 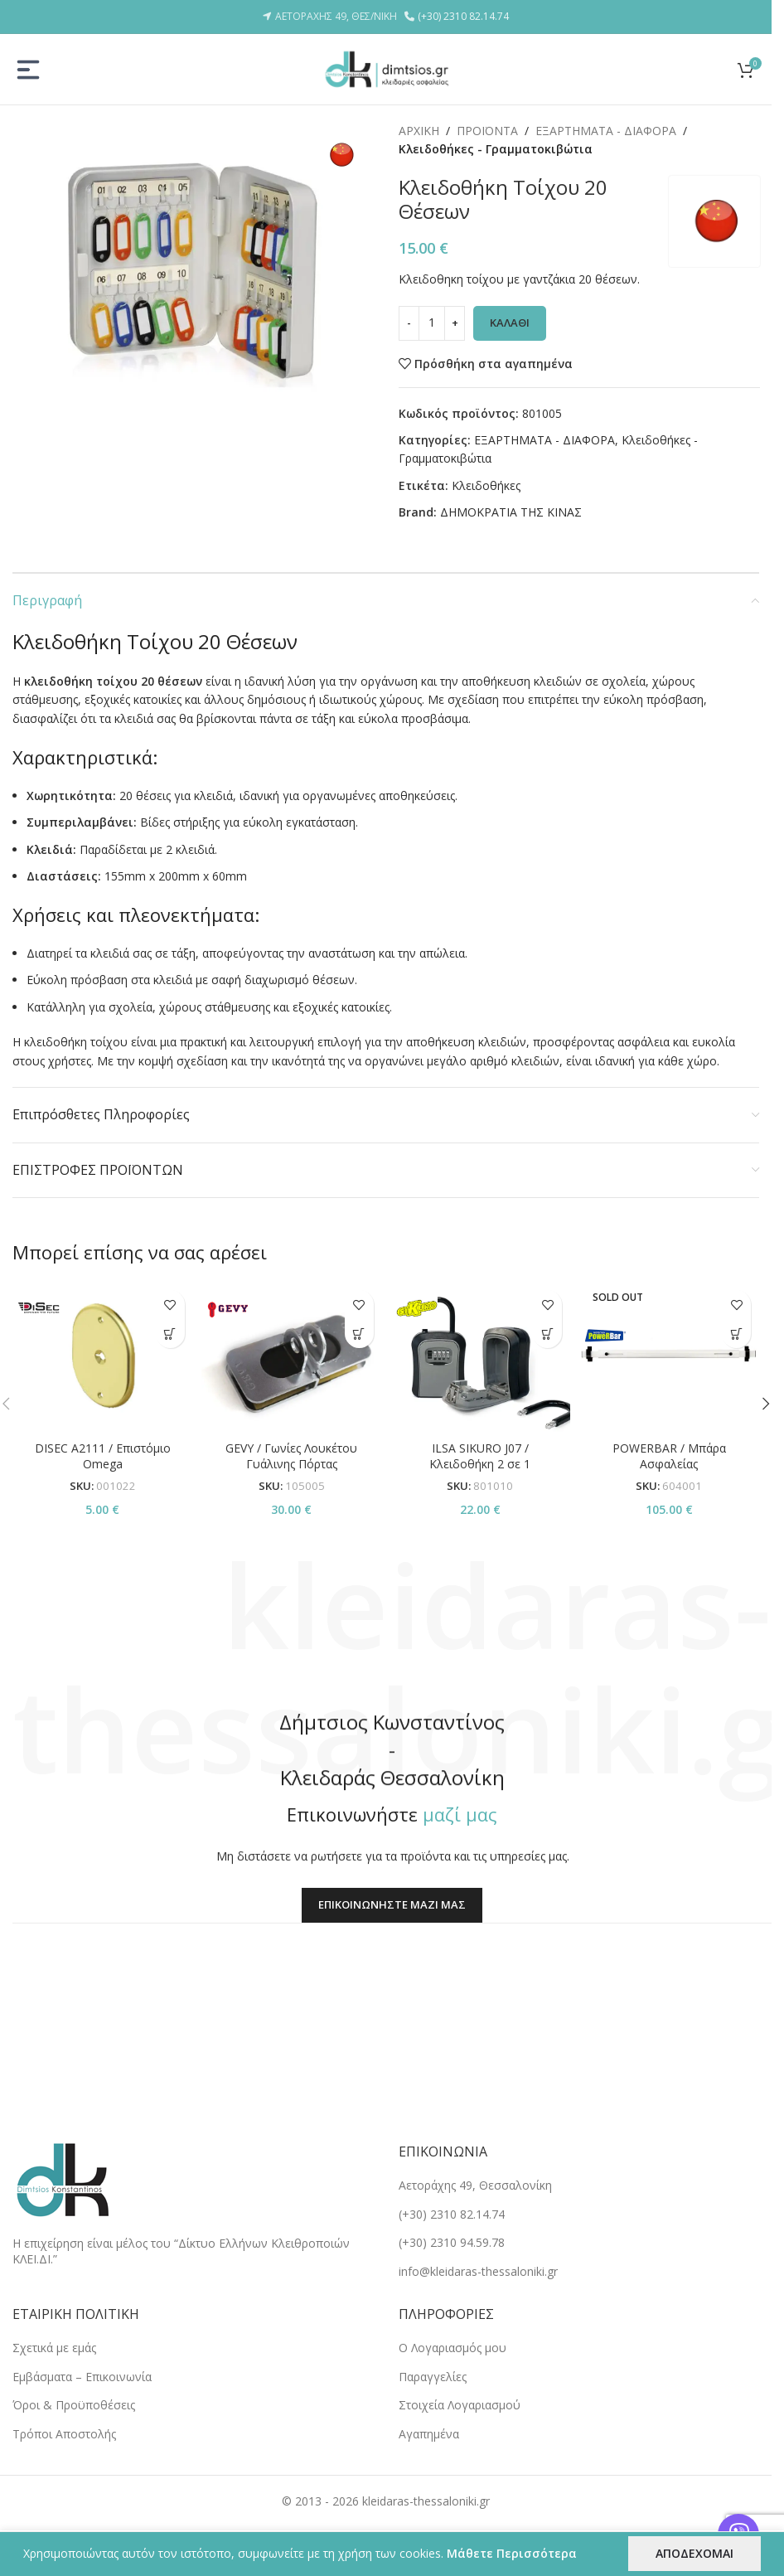 What do you see at coordinates (459, 2405) in the screenshot?
I see `Στοιχεία Λογαριασμού` at bounding box center [459, 2405].